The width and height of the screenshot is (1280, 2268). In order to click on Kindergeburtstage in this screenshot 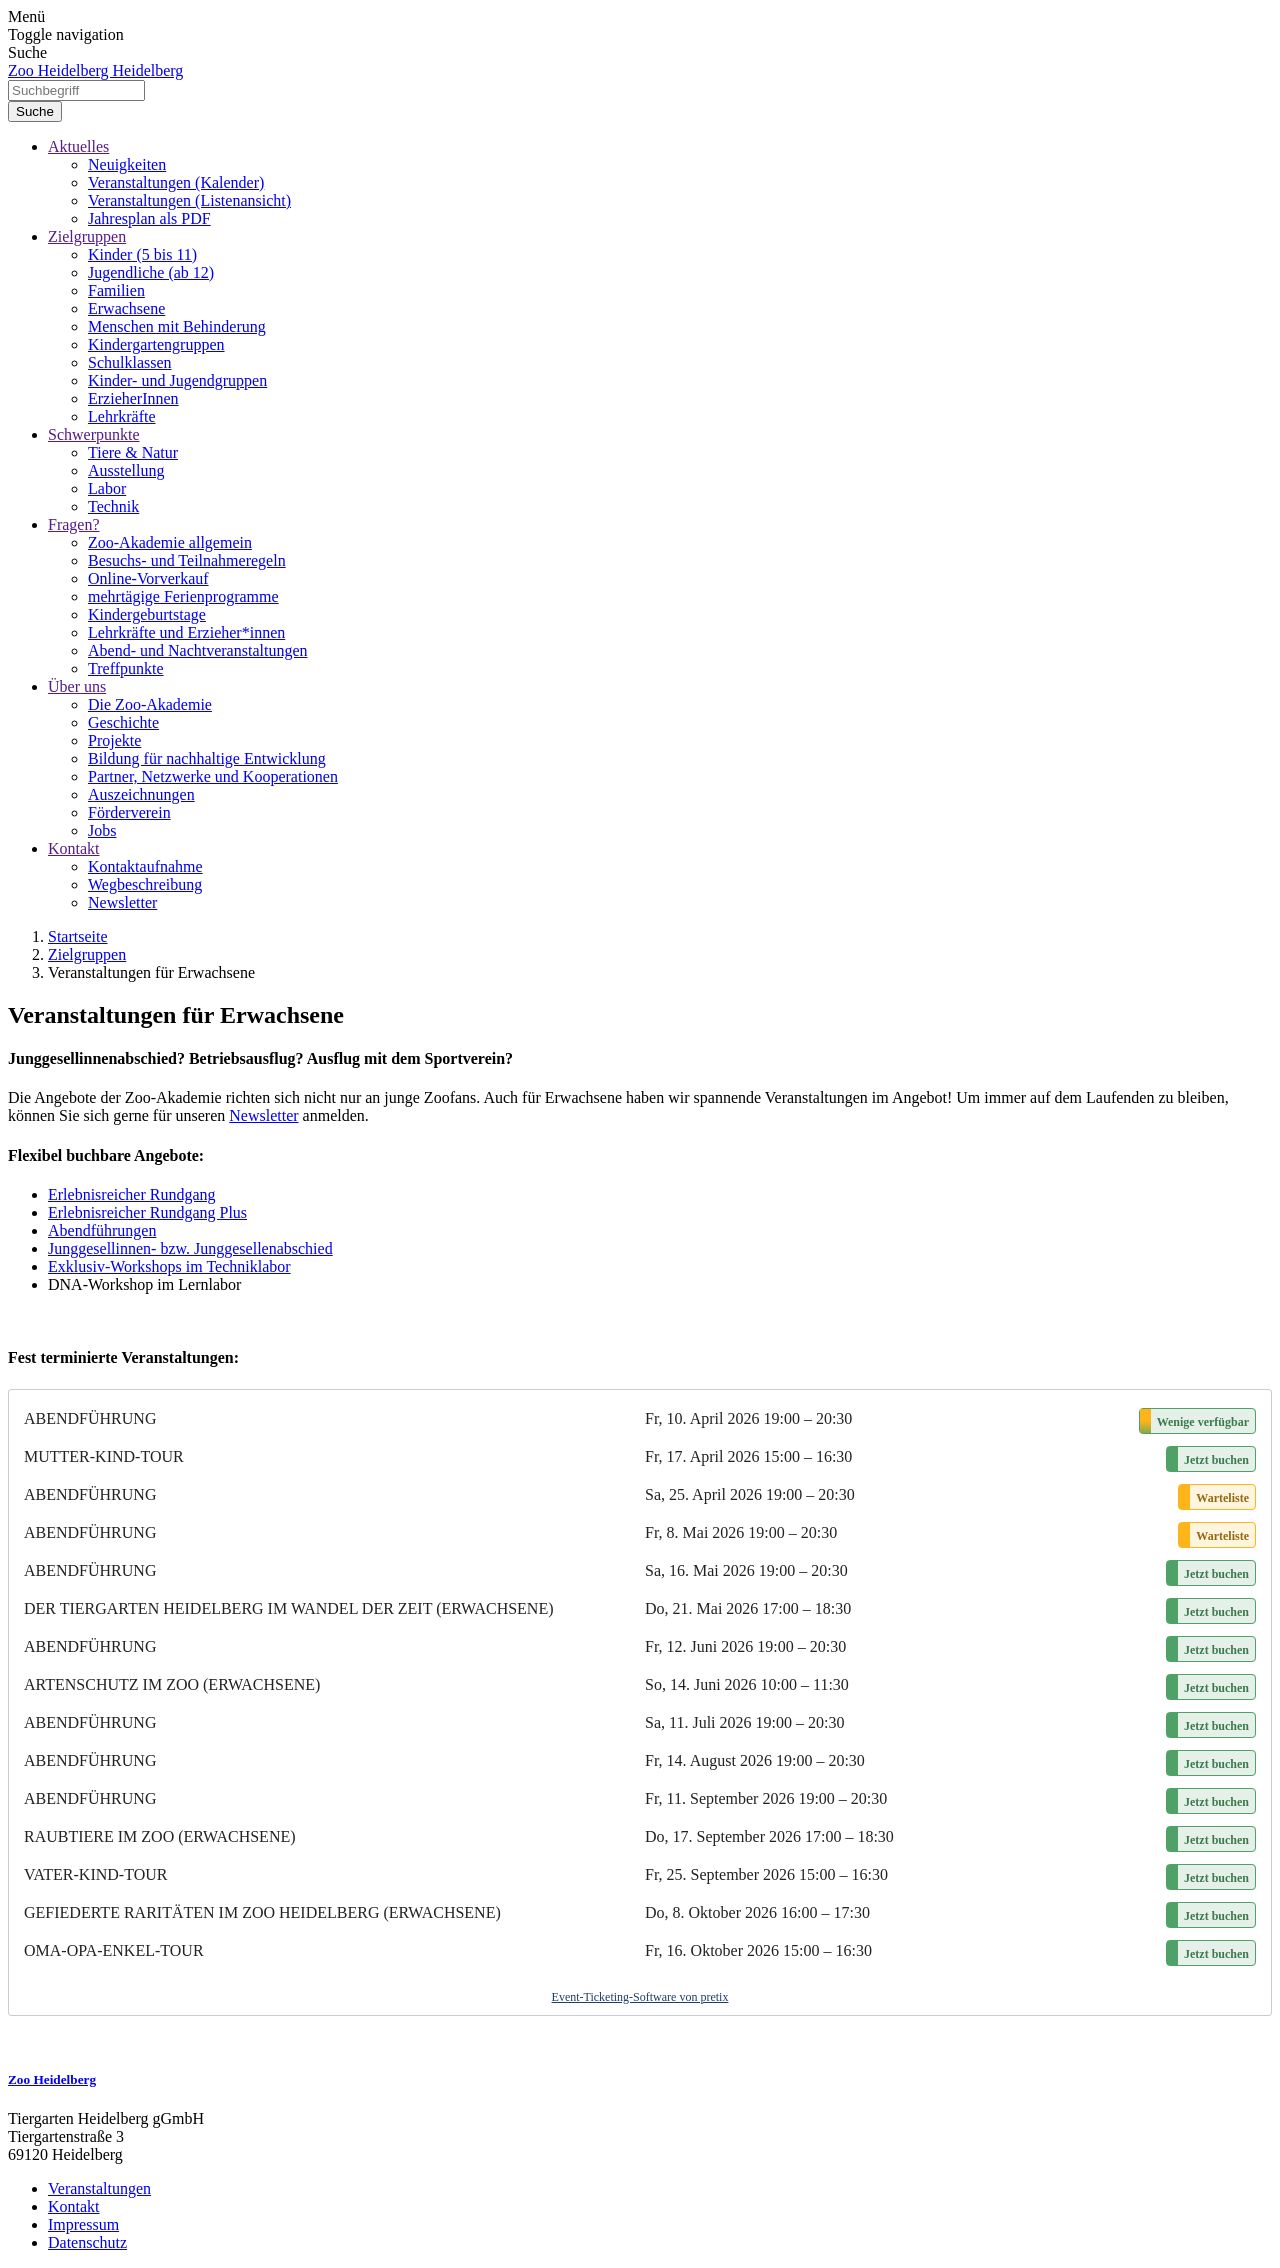, I will do `click(147, 614)`.